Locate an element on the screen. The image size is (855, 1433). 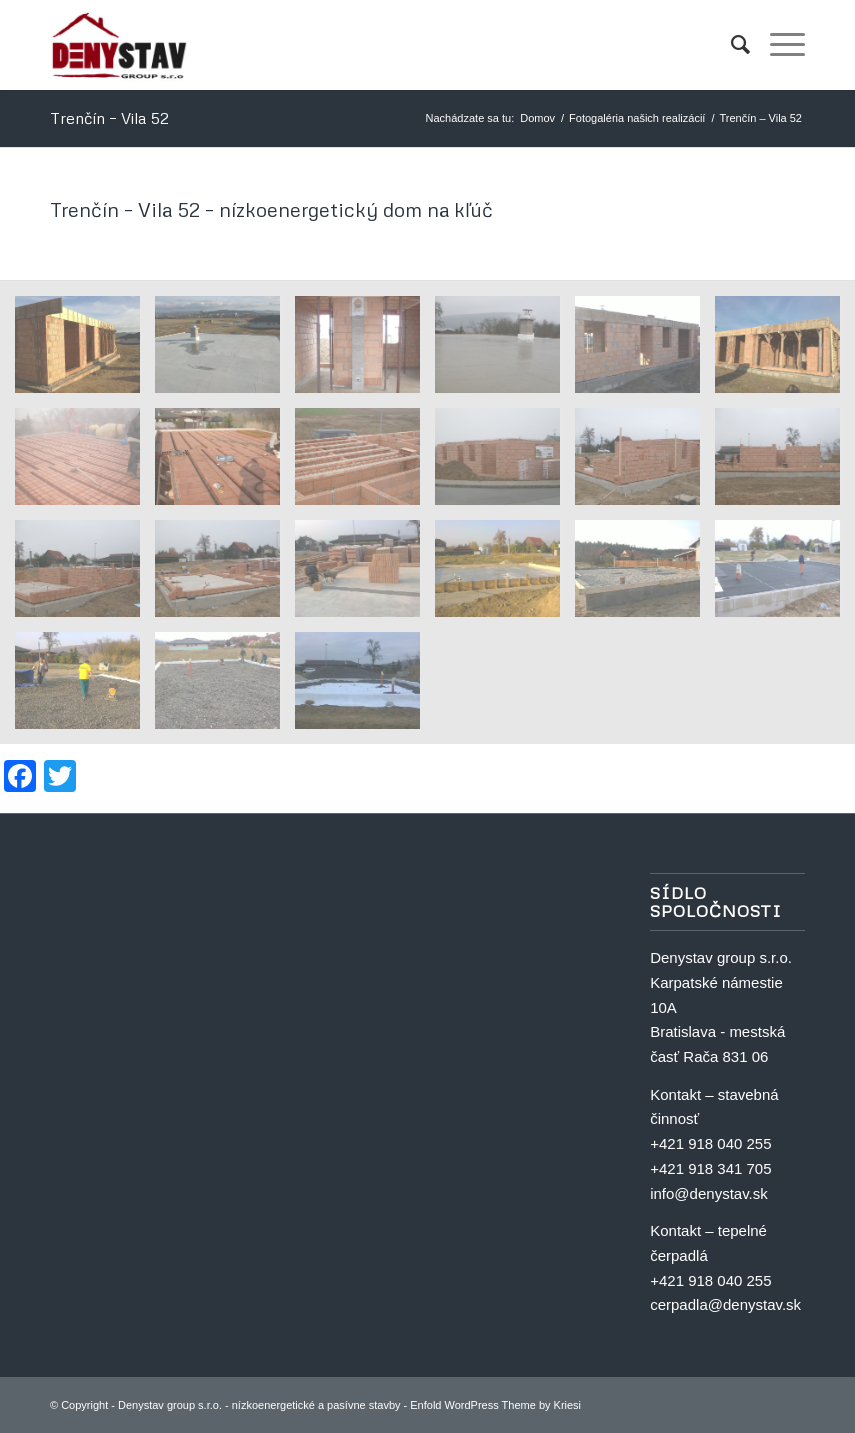
[image Trenčín nízkoenergetický dom vila 52 8] is located at coordinates (225, 576).